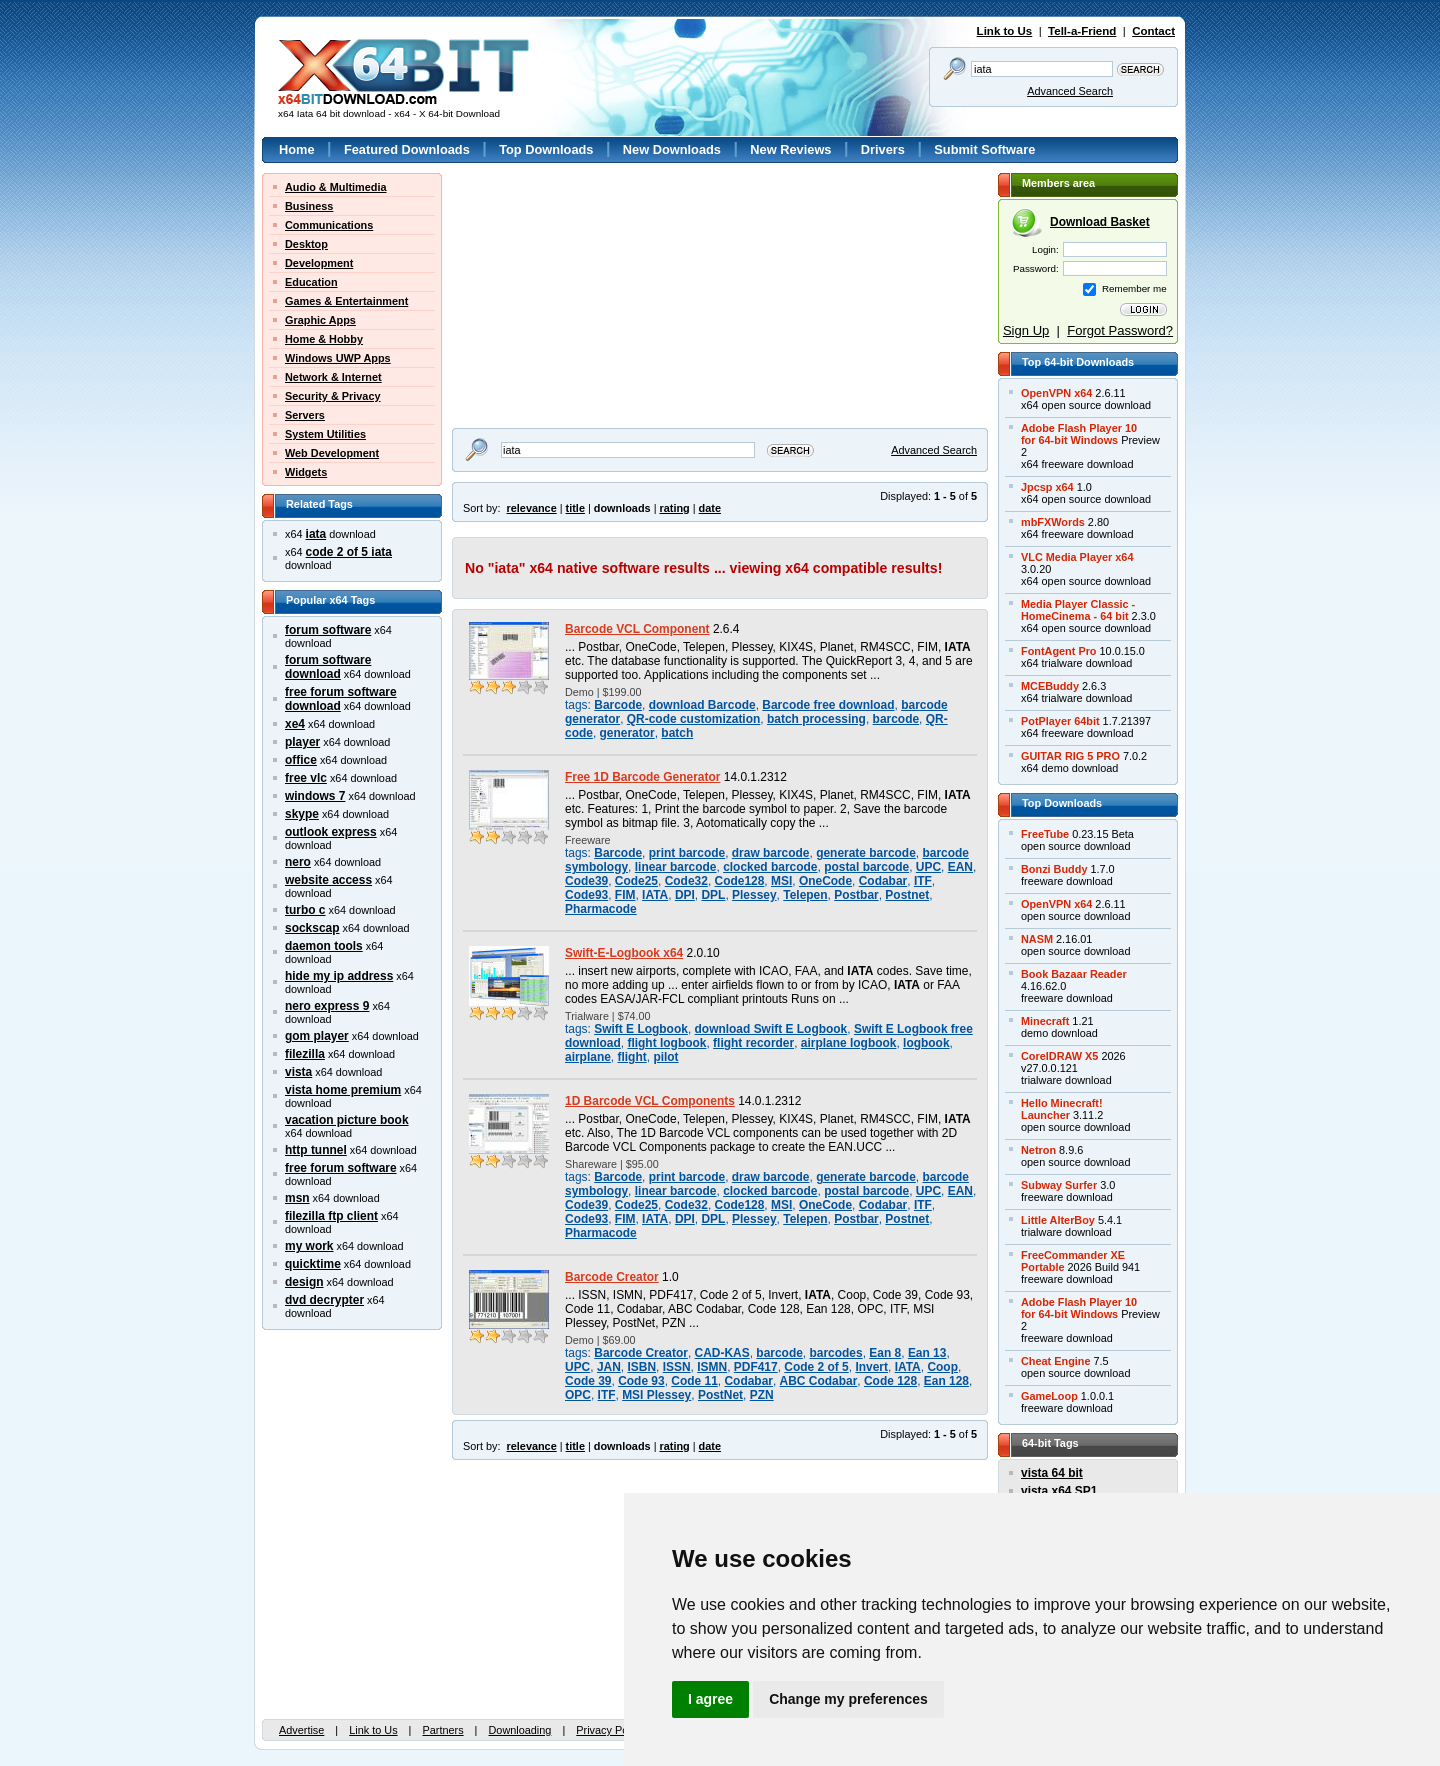  Describe the element at coordinates (588, 1057) in the screenshot. I see `airplane` at that location.